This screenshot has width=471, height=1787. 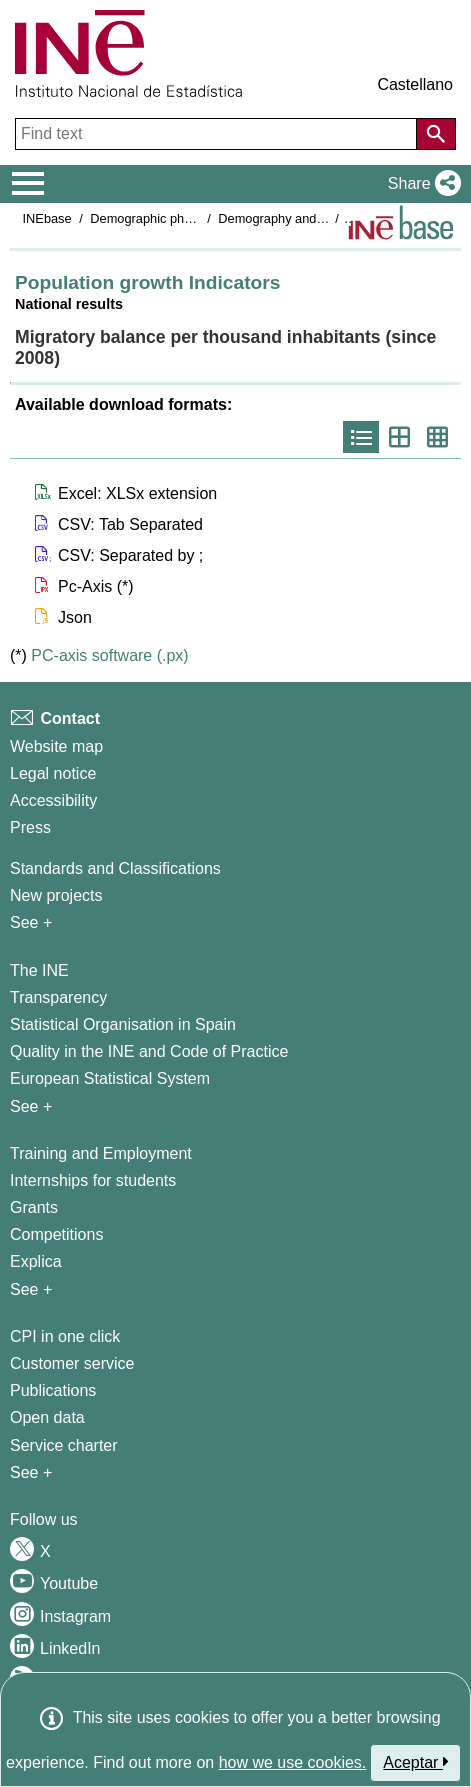 What do you see at coordinates (31, 1472) in the screenshot?
I see `See + [See + Products and Services]` at bounding box center [31, 1472].